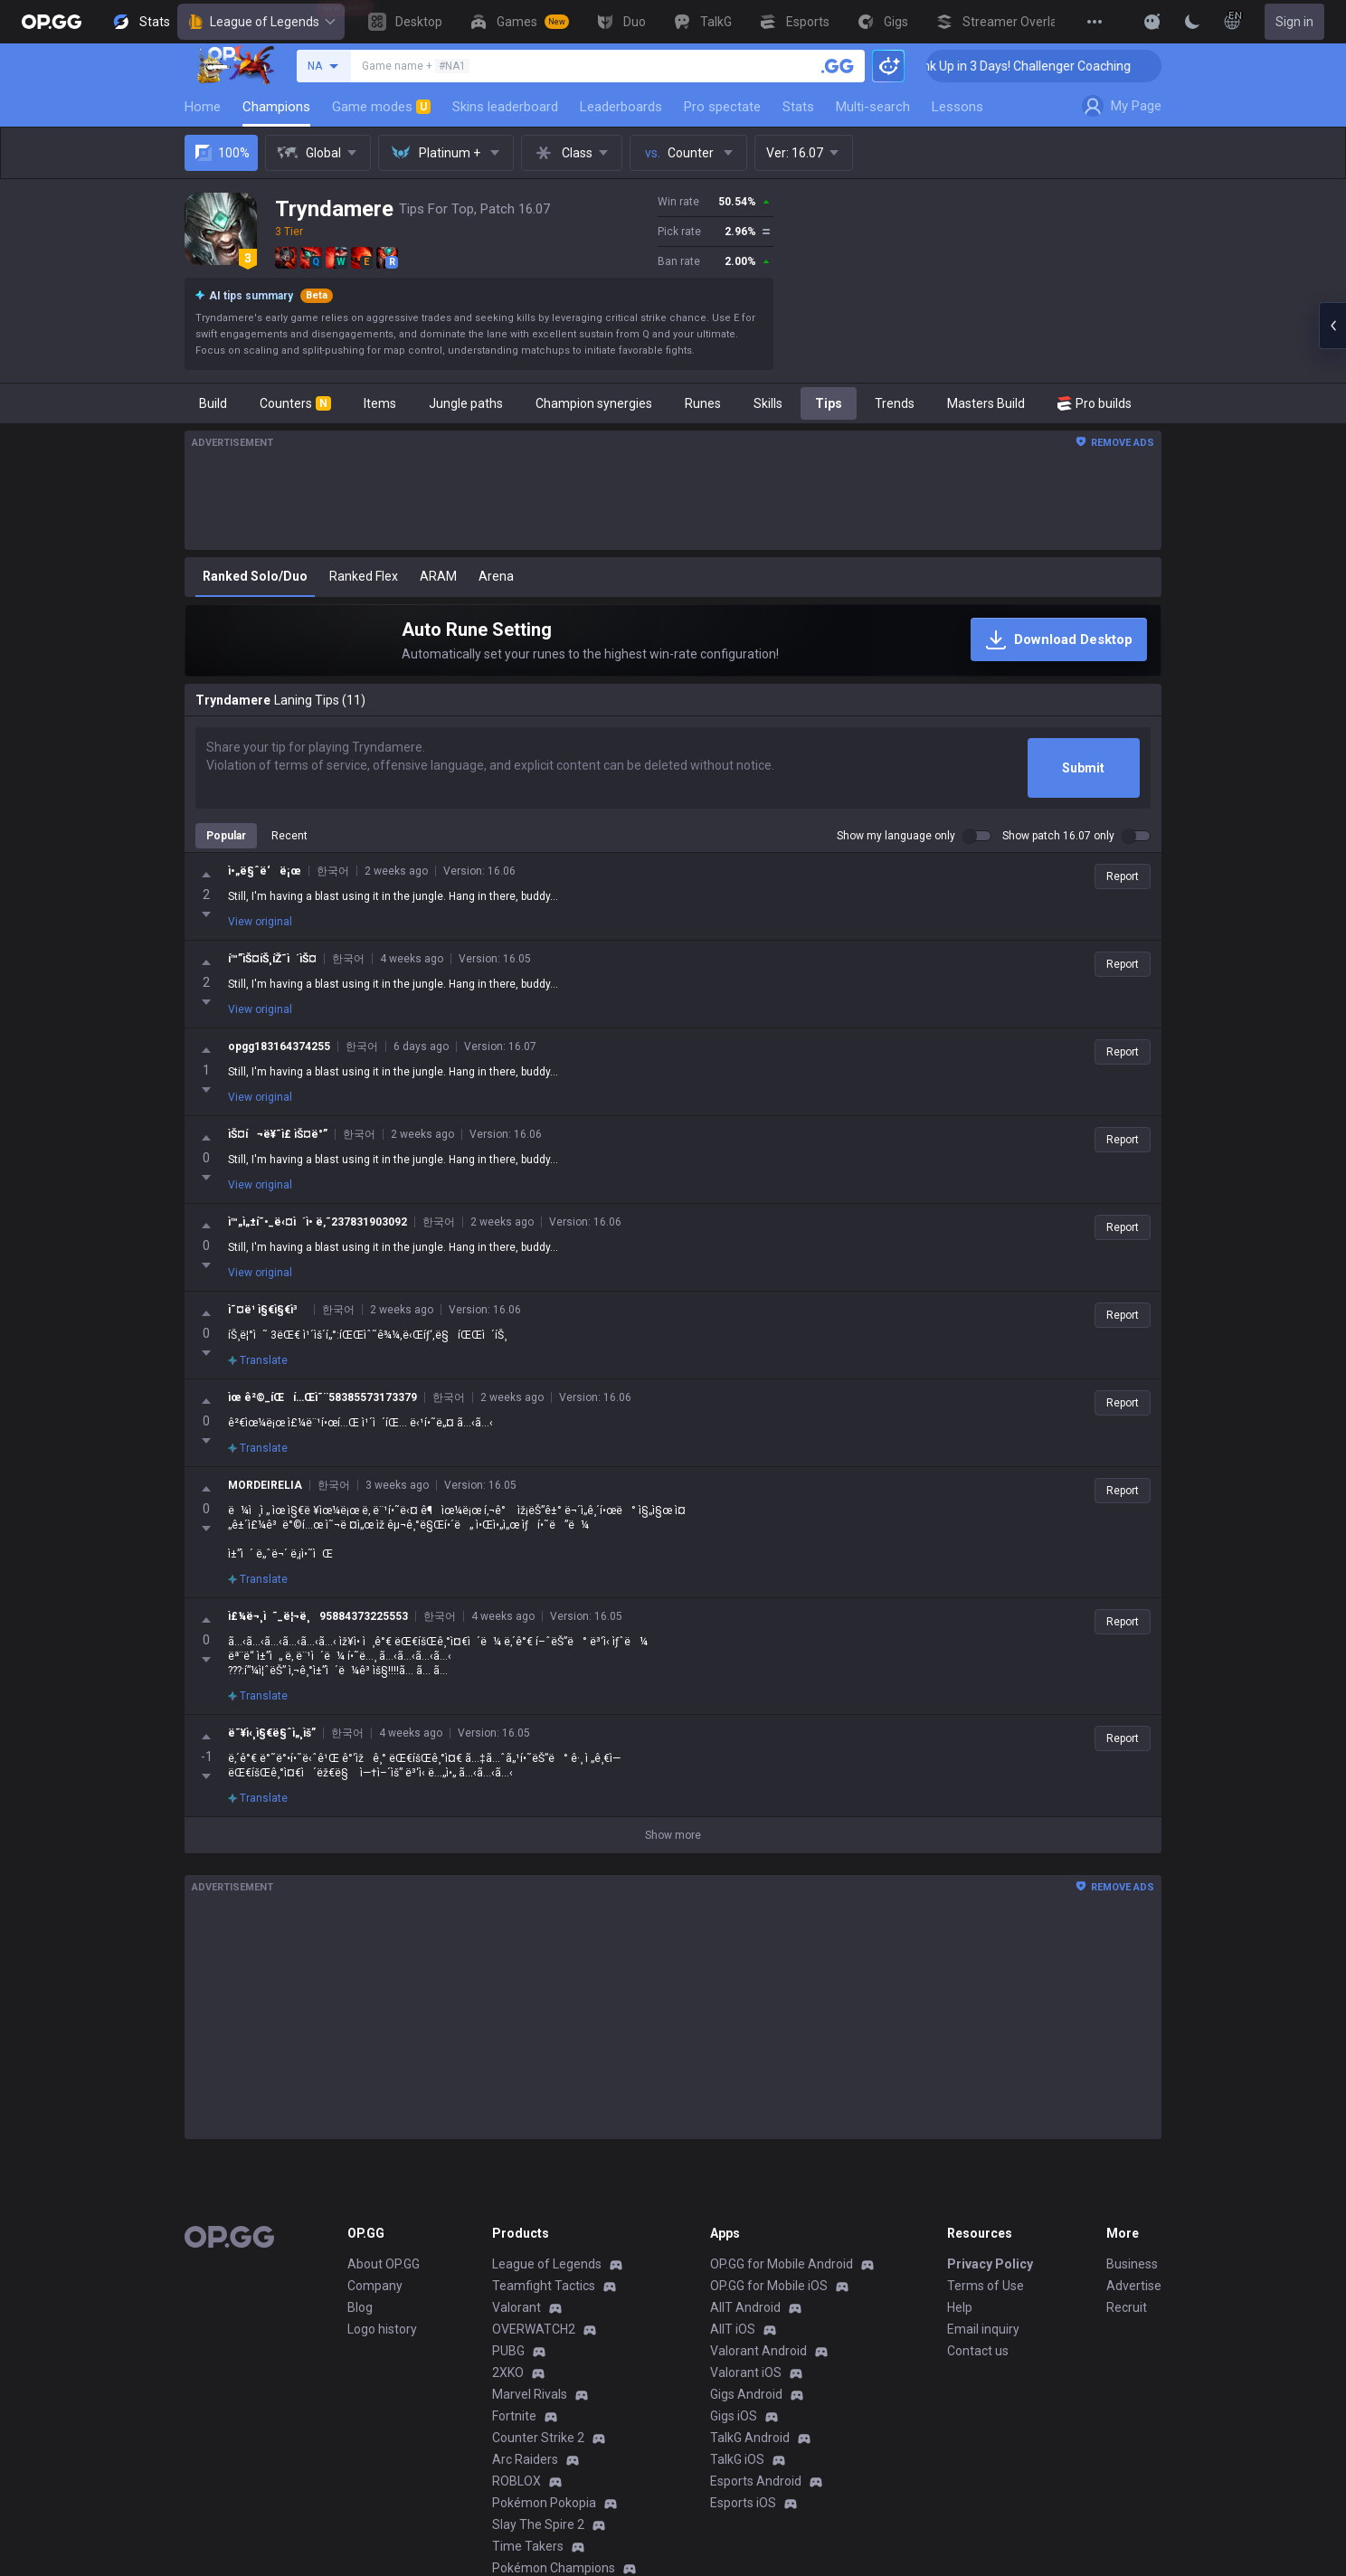 The image size is (1346, 2576). Describe the element at coordinates (798, 107) in the screenshot. I see `Stats` at that location.